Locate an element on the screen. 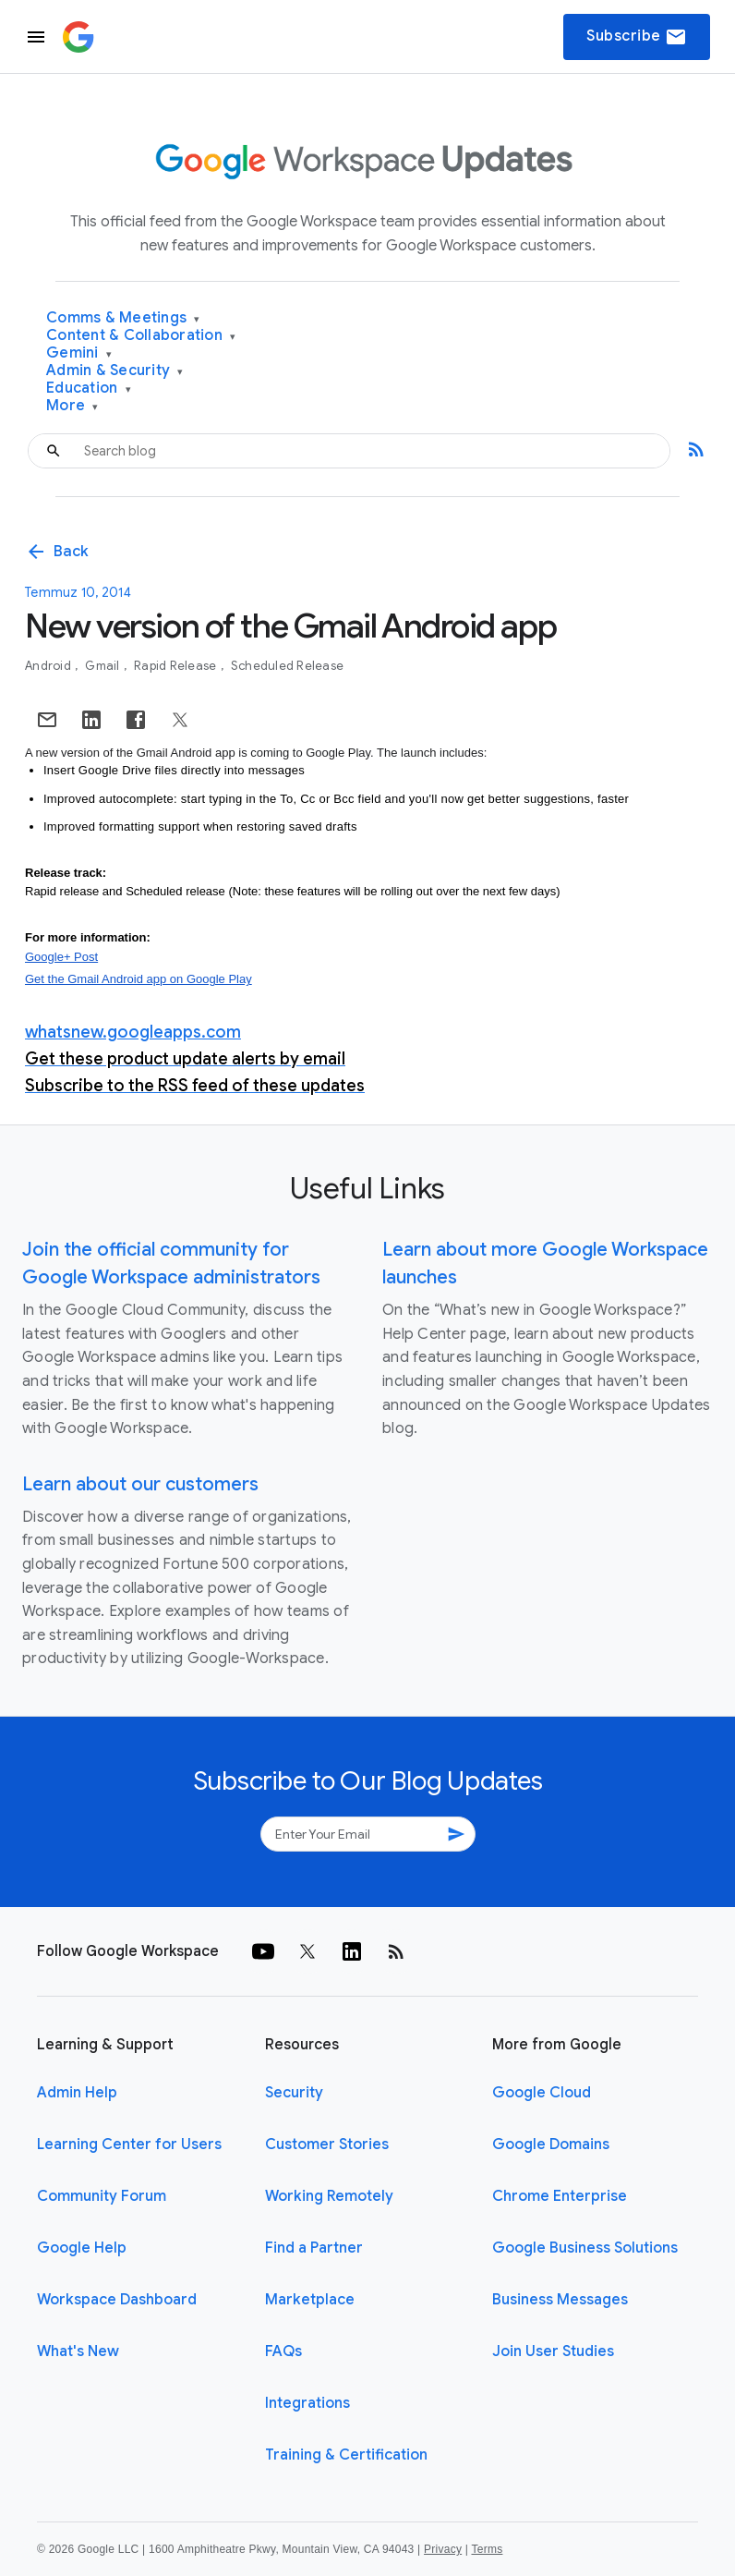 The height and width of the screenshot is (2576, 735). Learning Center for Users is located at coordinates (129, 2144).